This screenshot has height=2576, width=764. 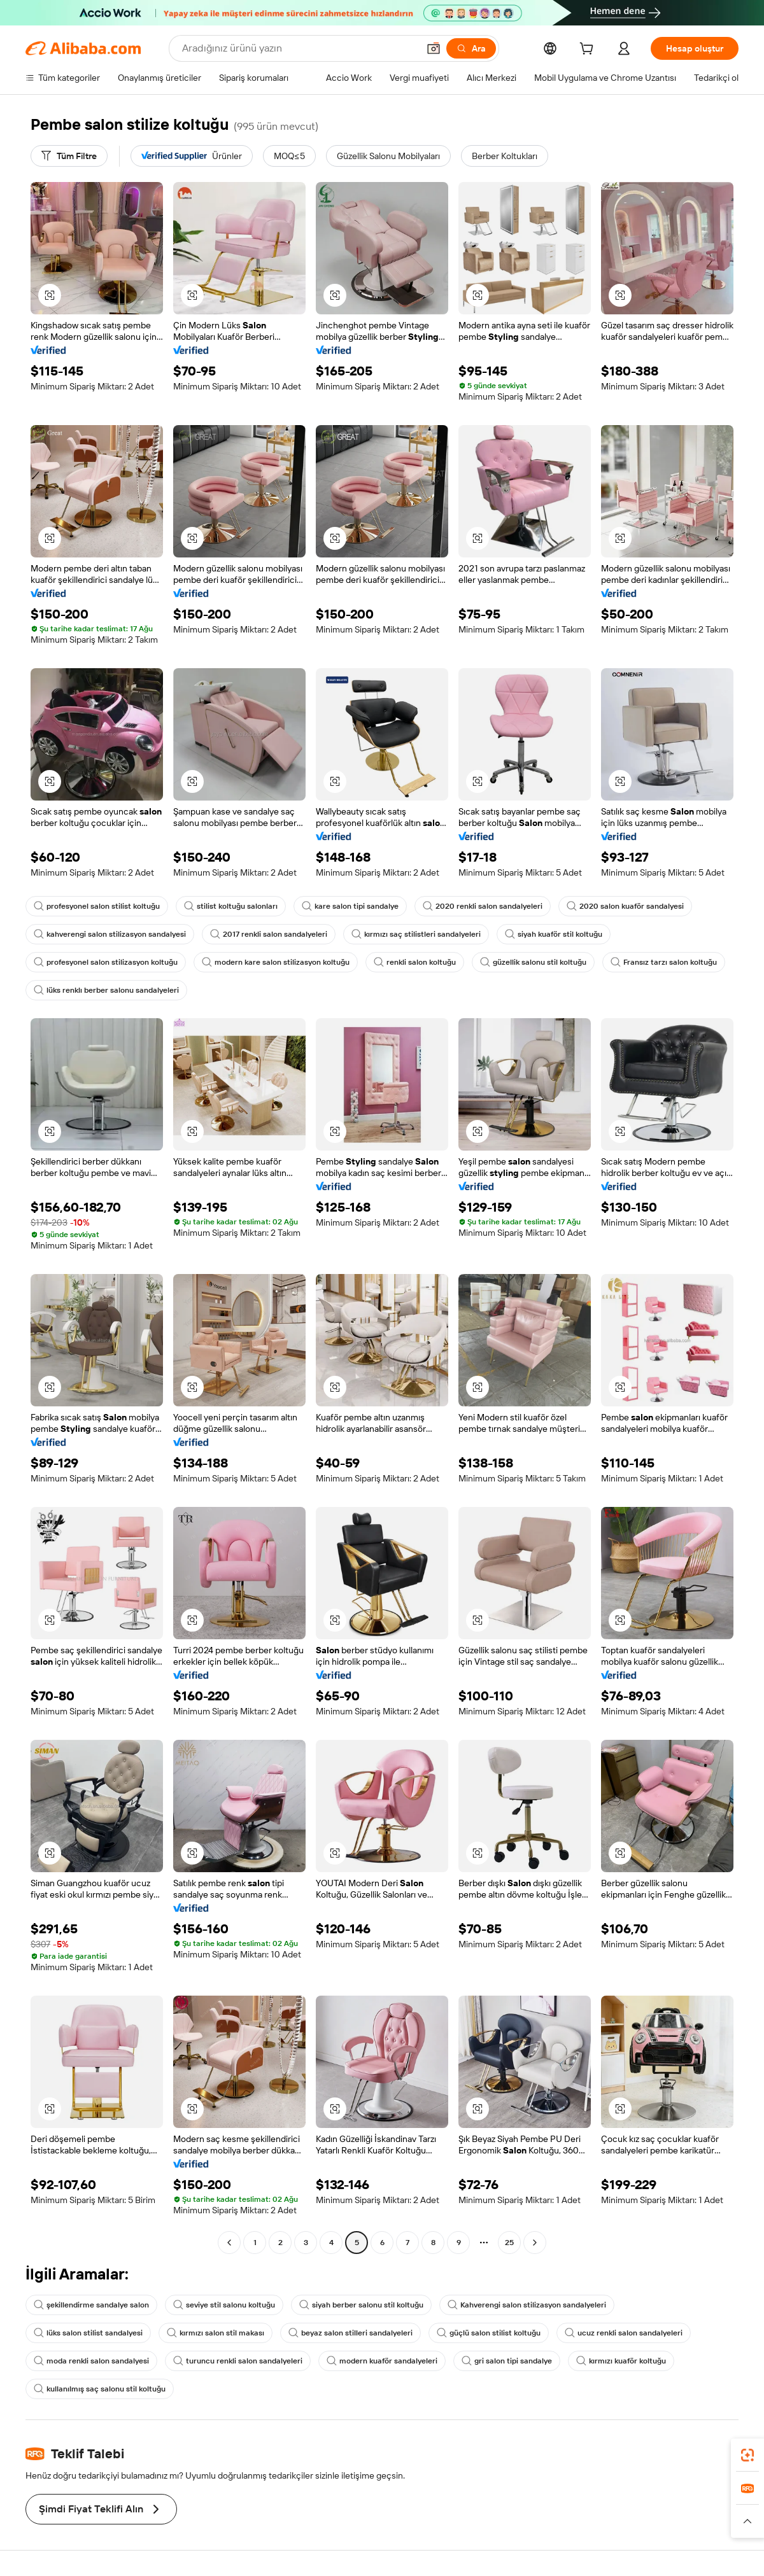 I want to click on profesyonel salon stilist koltuğu, so click(x=97, y=906).